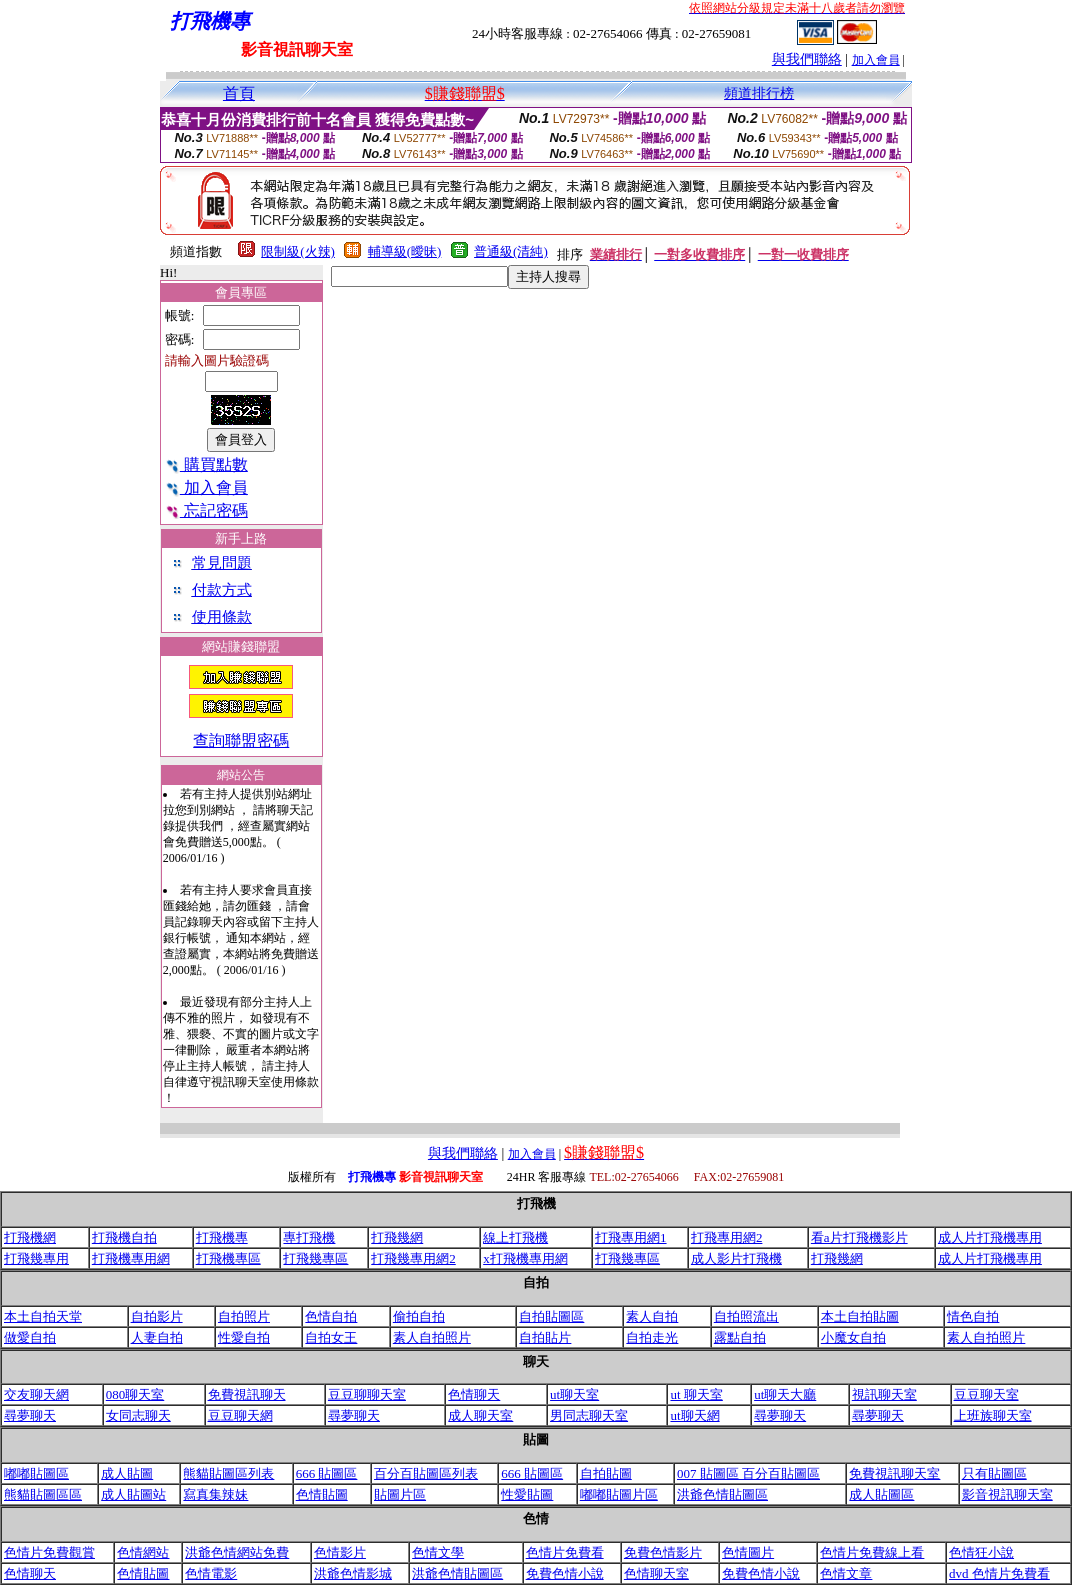 The image size is (1072, 1589). Describe the element at coordinates (36, 1473) in the screenshot. I see `嘟嘟貼圖區` at that location.